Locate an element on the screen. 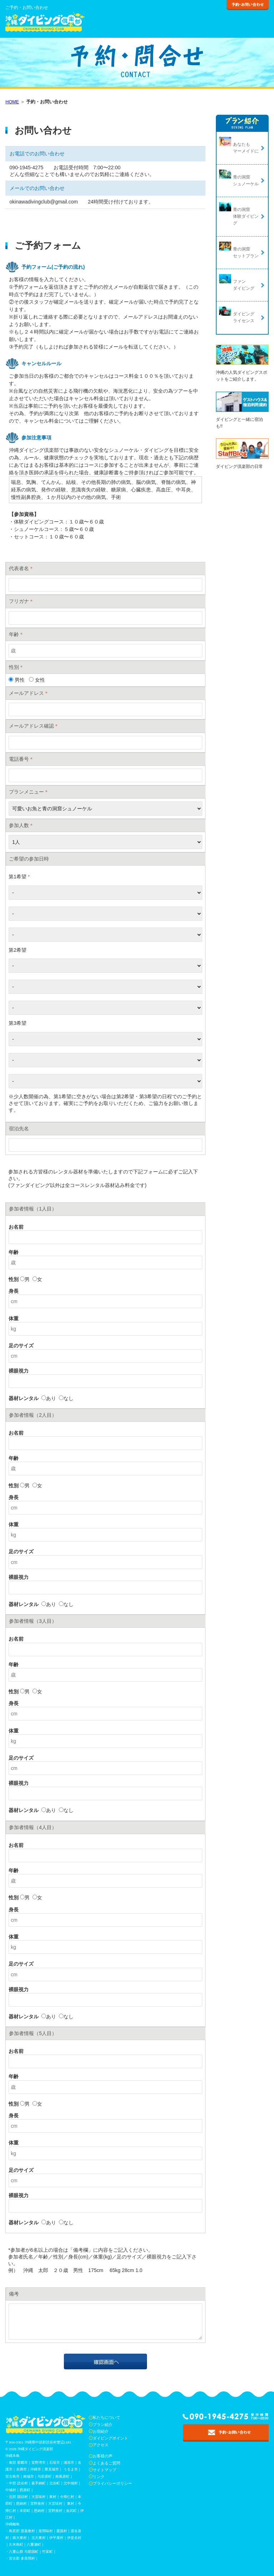 The height and width of the screenshot is (2576, 274). プライバシーポリシー is located at coordinates (112, 2483).